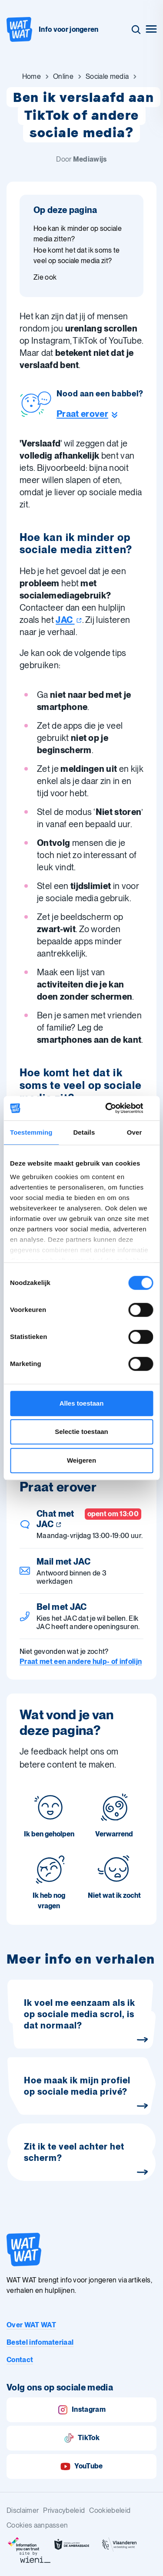 The width and height of the screenshot is (163, 2576). What do you see at coordinates (109, 2510) in the screenshot?
I see `Cookiebeleid` at bounding box center [109, 2510].